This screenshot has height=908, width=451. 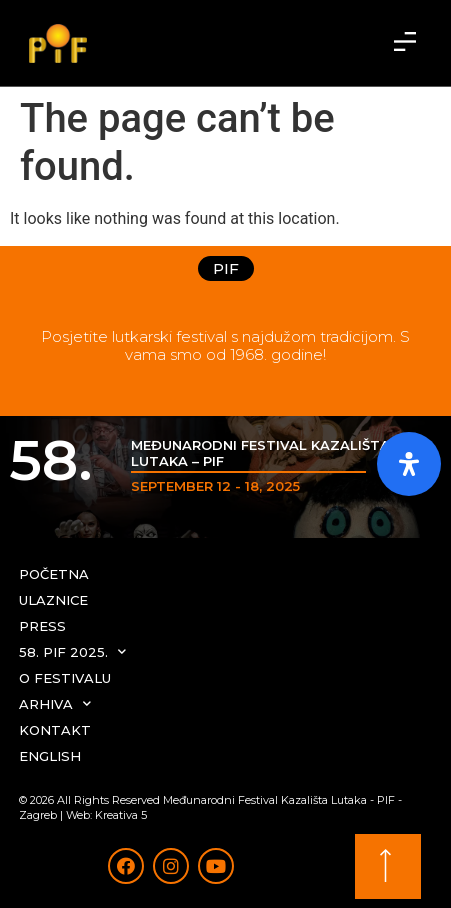 What do you see at coordinates (121, 815) in the screenshot?
I see `Kreativa 5` at bounding box center [121, 815].